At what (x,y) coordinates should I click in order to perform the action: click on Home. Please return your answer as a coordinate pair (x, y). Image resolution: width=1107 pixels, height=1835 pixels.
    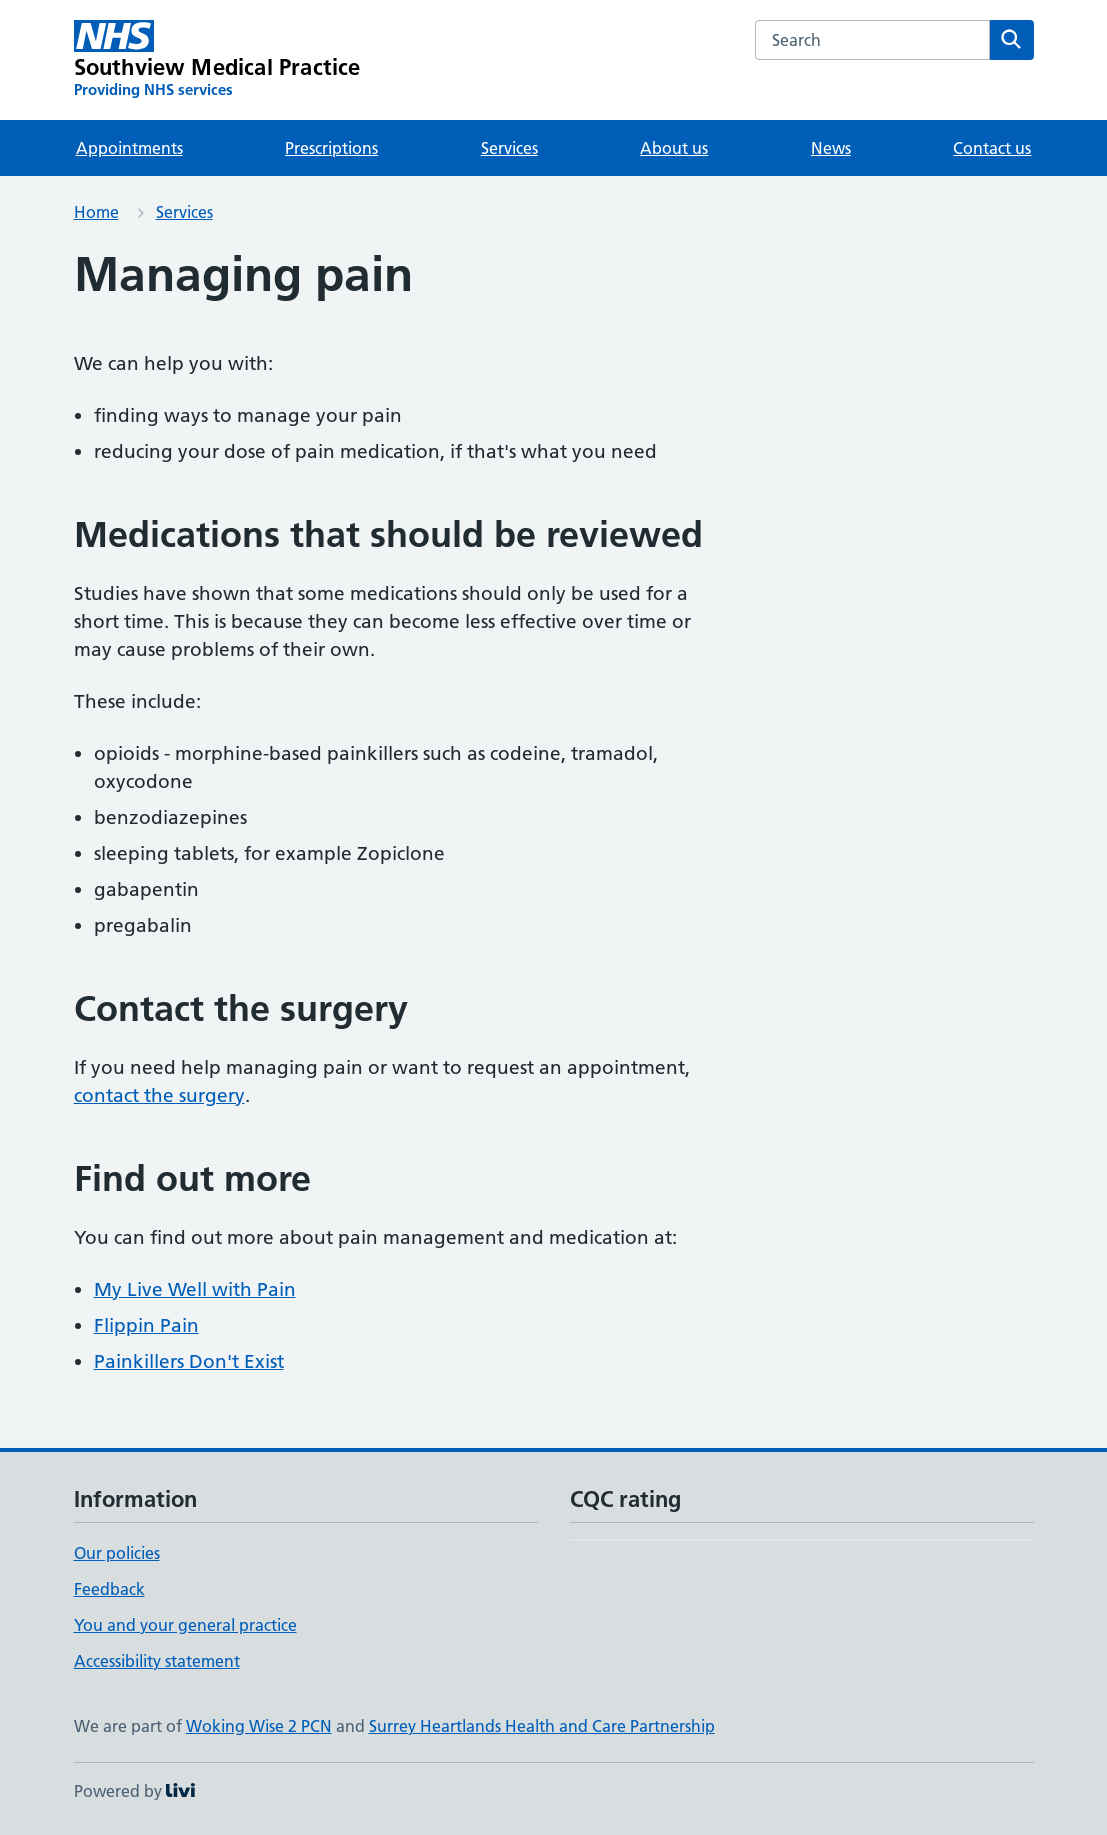
    Looking at the image, I should click on (96, 212).